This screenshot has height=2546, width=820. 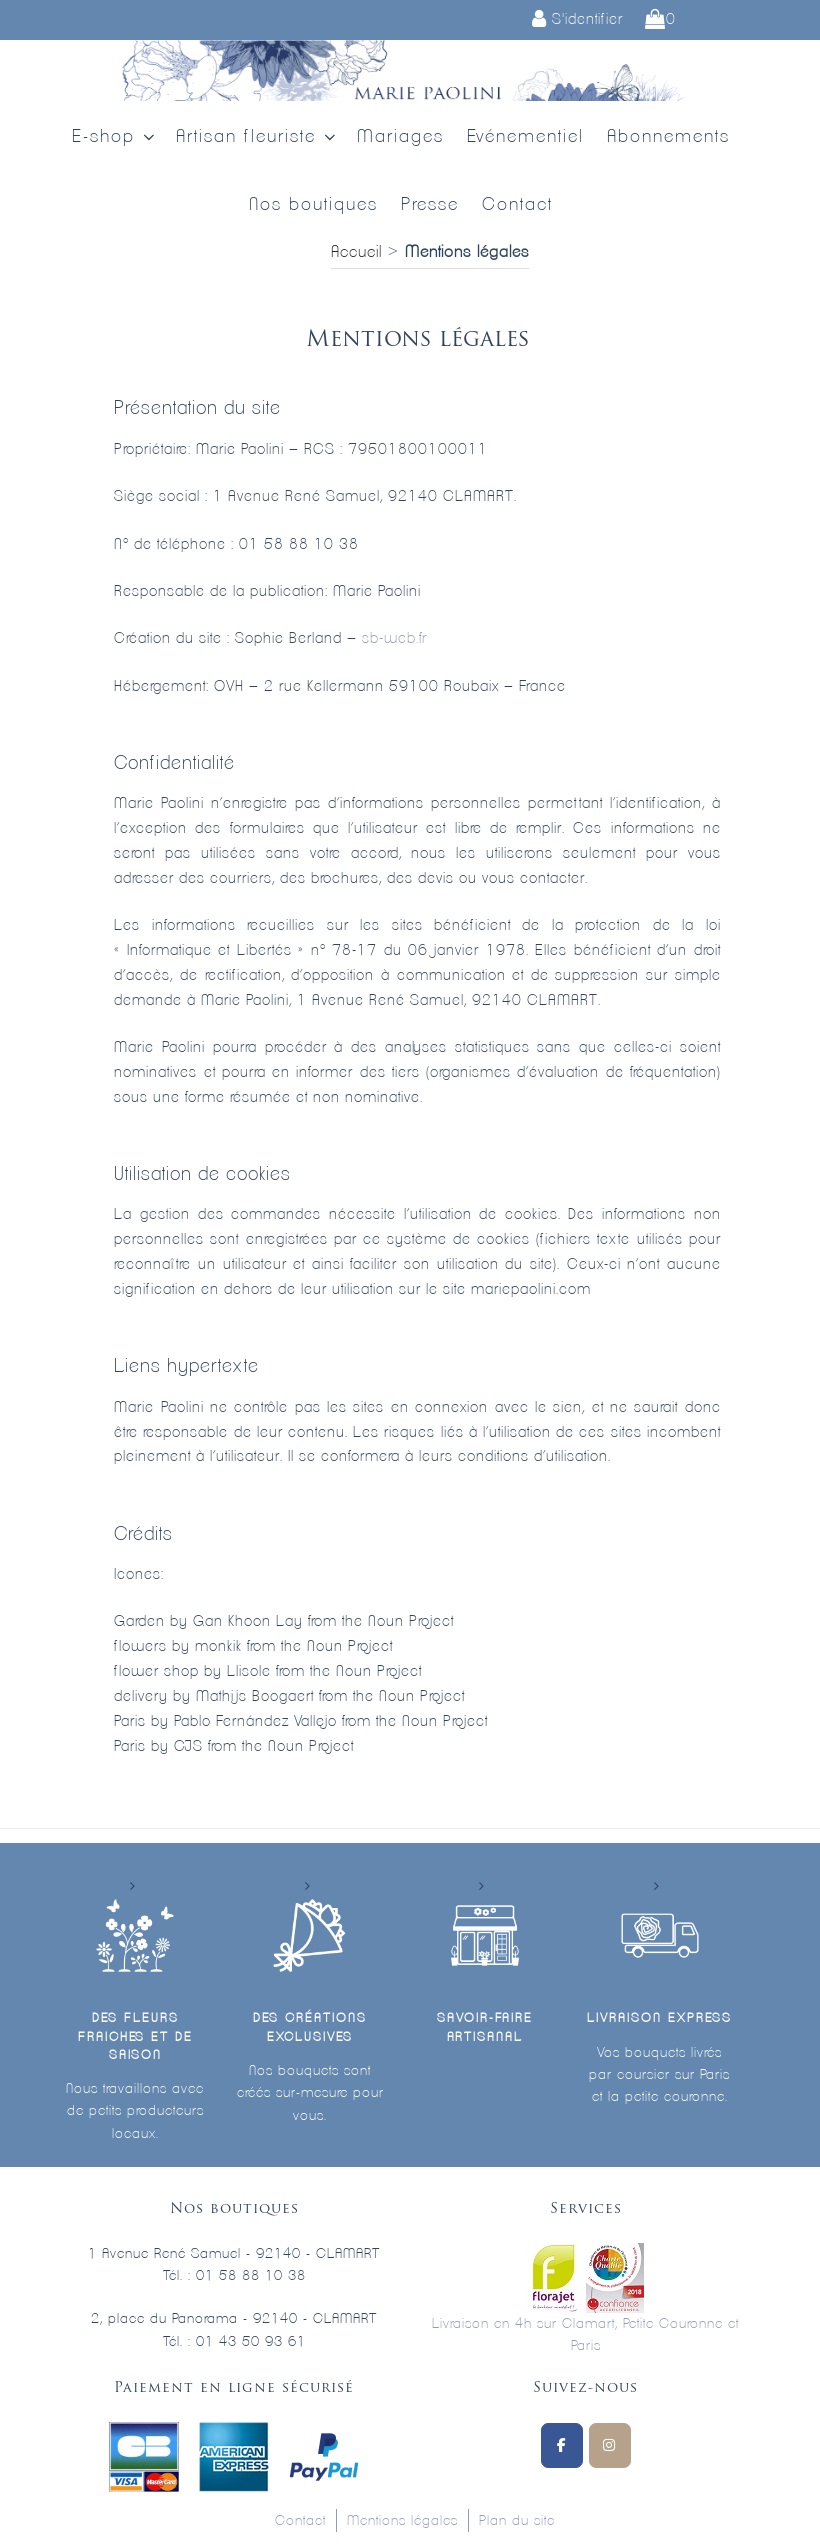 I want to click on [Suivez-nous sur Facebook], so click(x=562, y=2445).